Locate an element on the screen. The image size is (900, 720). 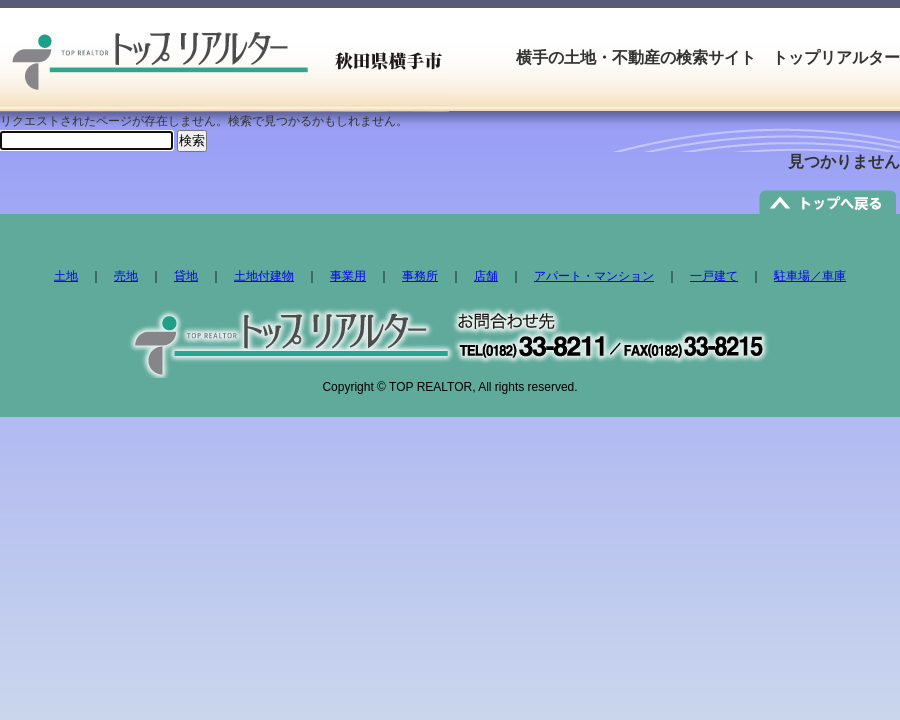
店舗 is located at coordinates (486, 276).